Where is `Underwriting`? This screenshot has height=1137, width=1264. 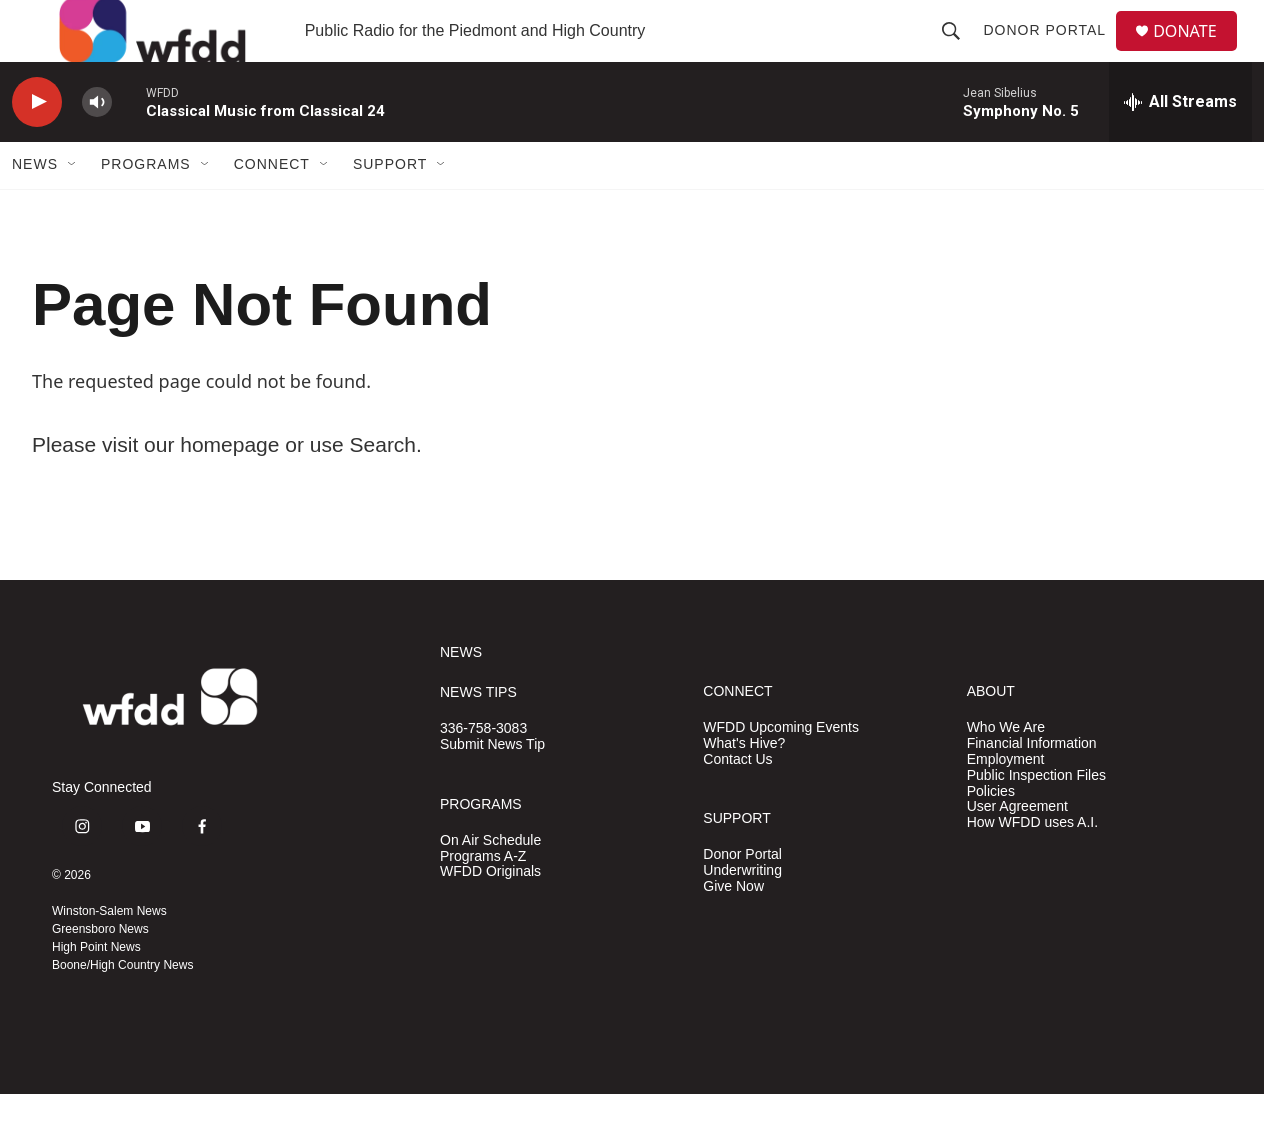 Underwriting is located at coordinates (742, 913).